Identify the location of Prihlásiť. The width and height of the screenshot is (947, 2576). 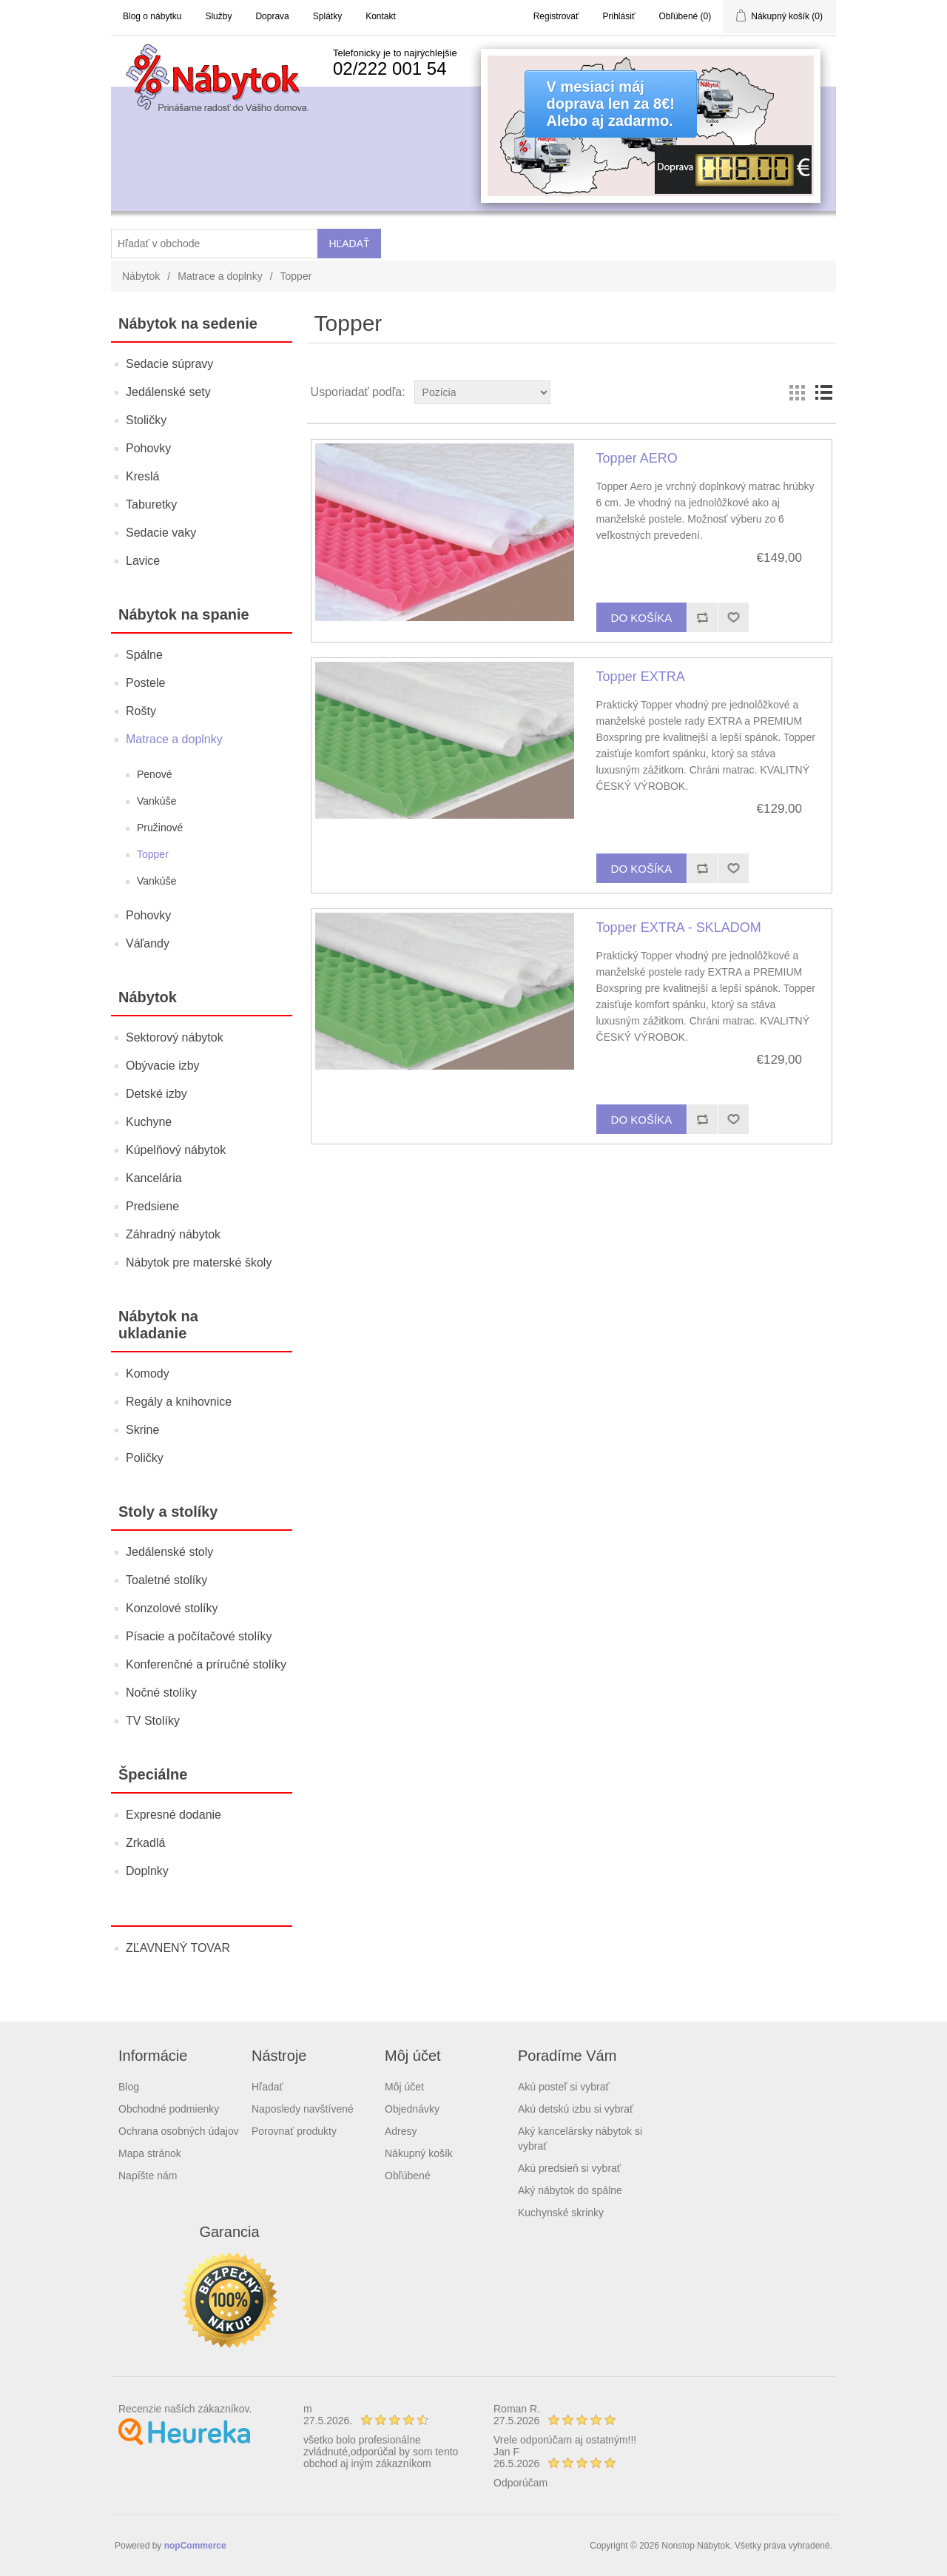
(619, 16).